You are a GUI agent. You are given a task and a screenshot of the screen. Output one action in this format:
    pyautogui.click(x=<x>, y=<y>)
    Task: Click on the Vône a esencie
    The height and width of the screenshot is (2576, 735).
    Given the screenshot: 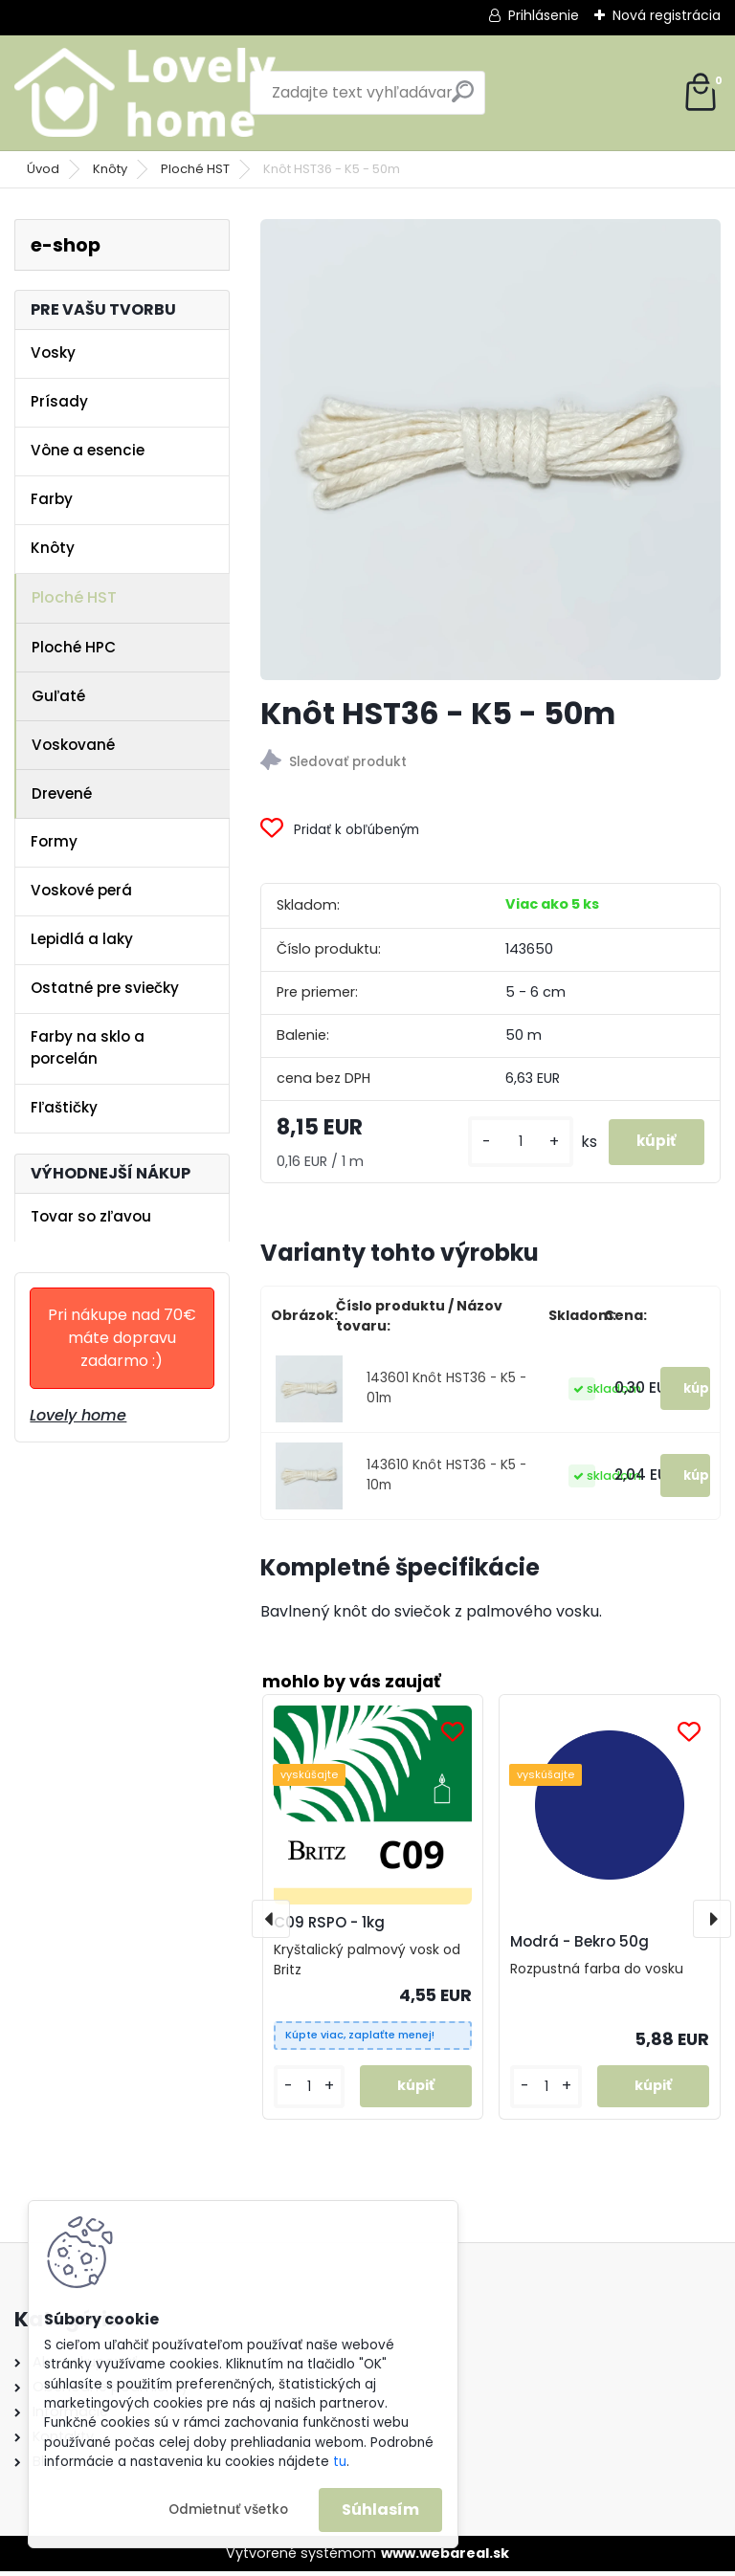 What is the action you would take?
    pyautogui.click(x=88, y=450)
    